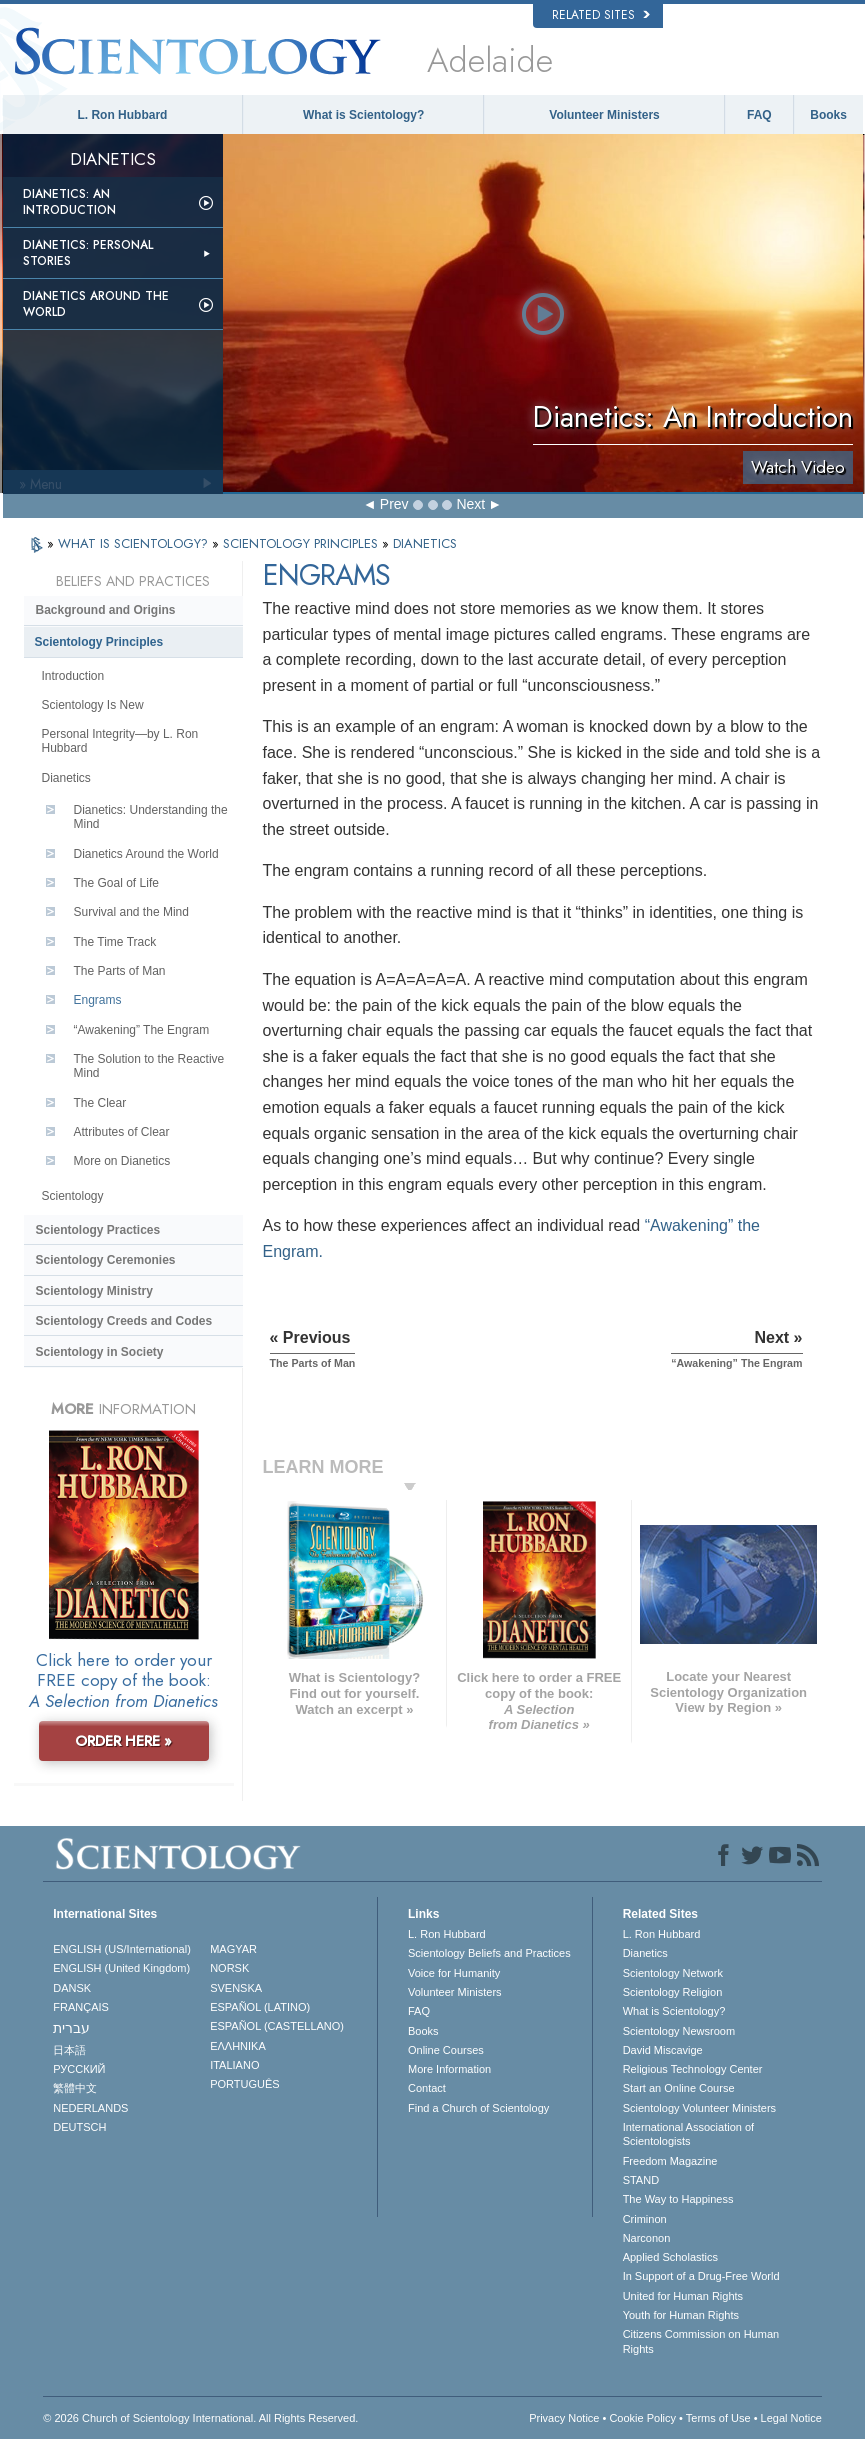  What do you see at coordinates (564, 2418) in the screenshot?
I see `Privacy Notice` at bounding box center [564, 2418].